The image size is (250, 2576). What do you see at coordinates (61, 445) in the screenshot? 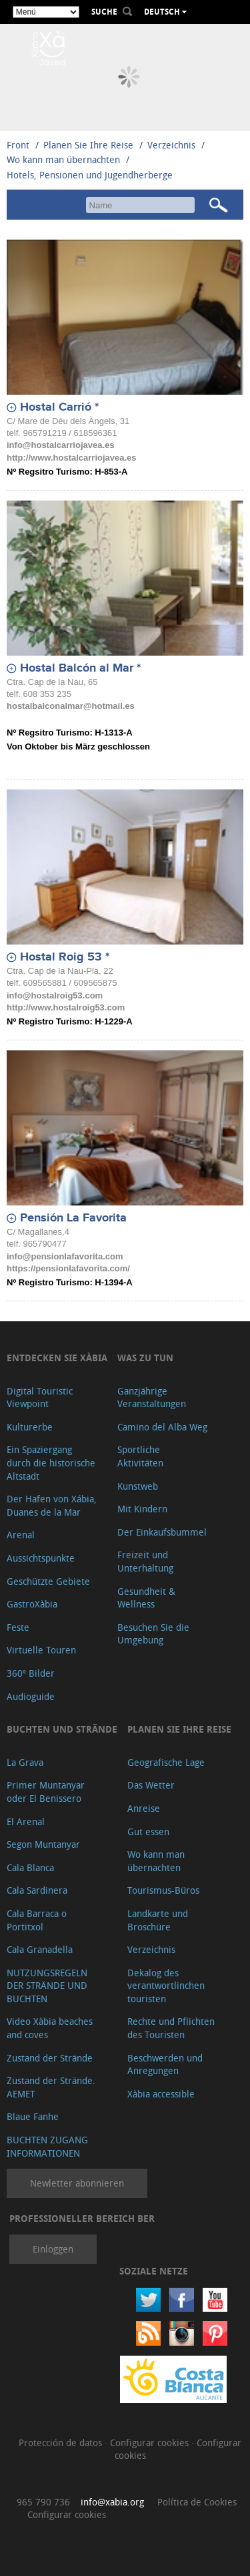
I see `info@hostalcarriojavea.es` at bounding box center [61, 445].